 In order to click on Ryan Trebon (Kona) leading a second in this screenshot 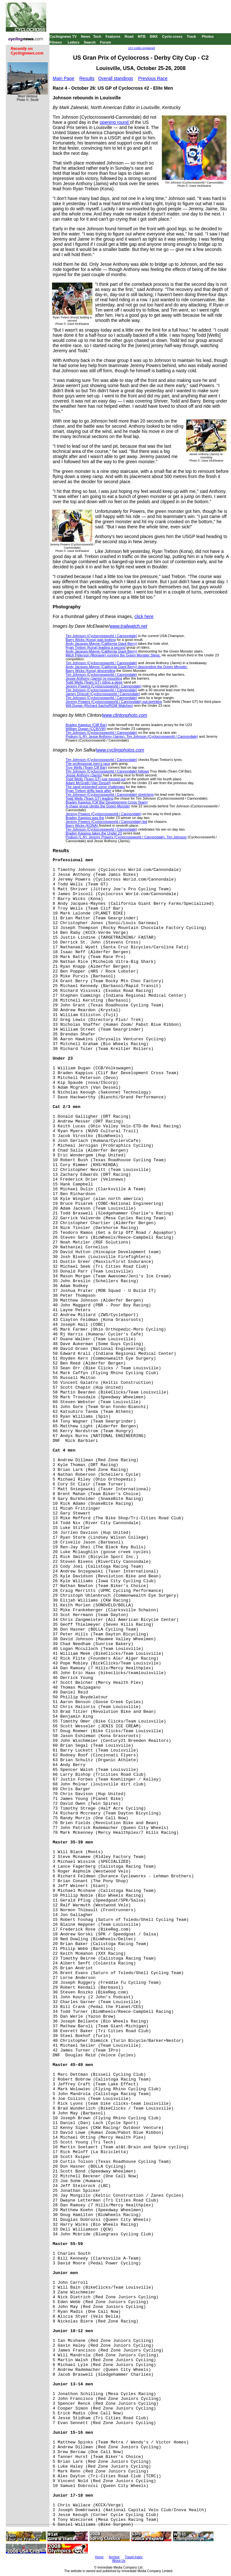, I will do `click(95, 647)`.